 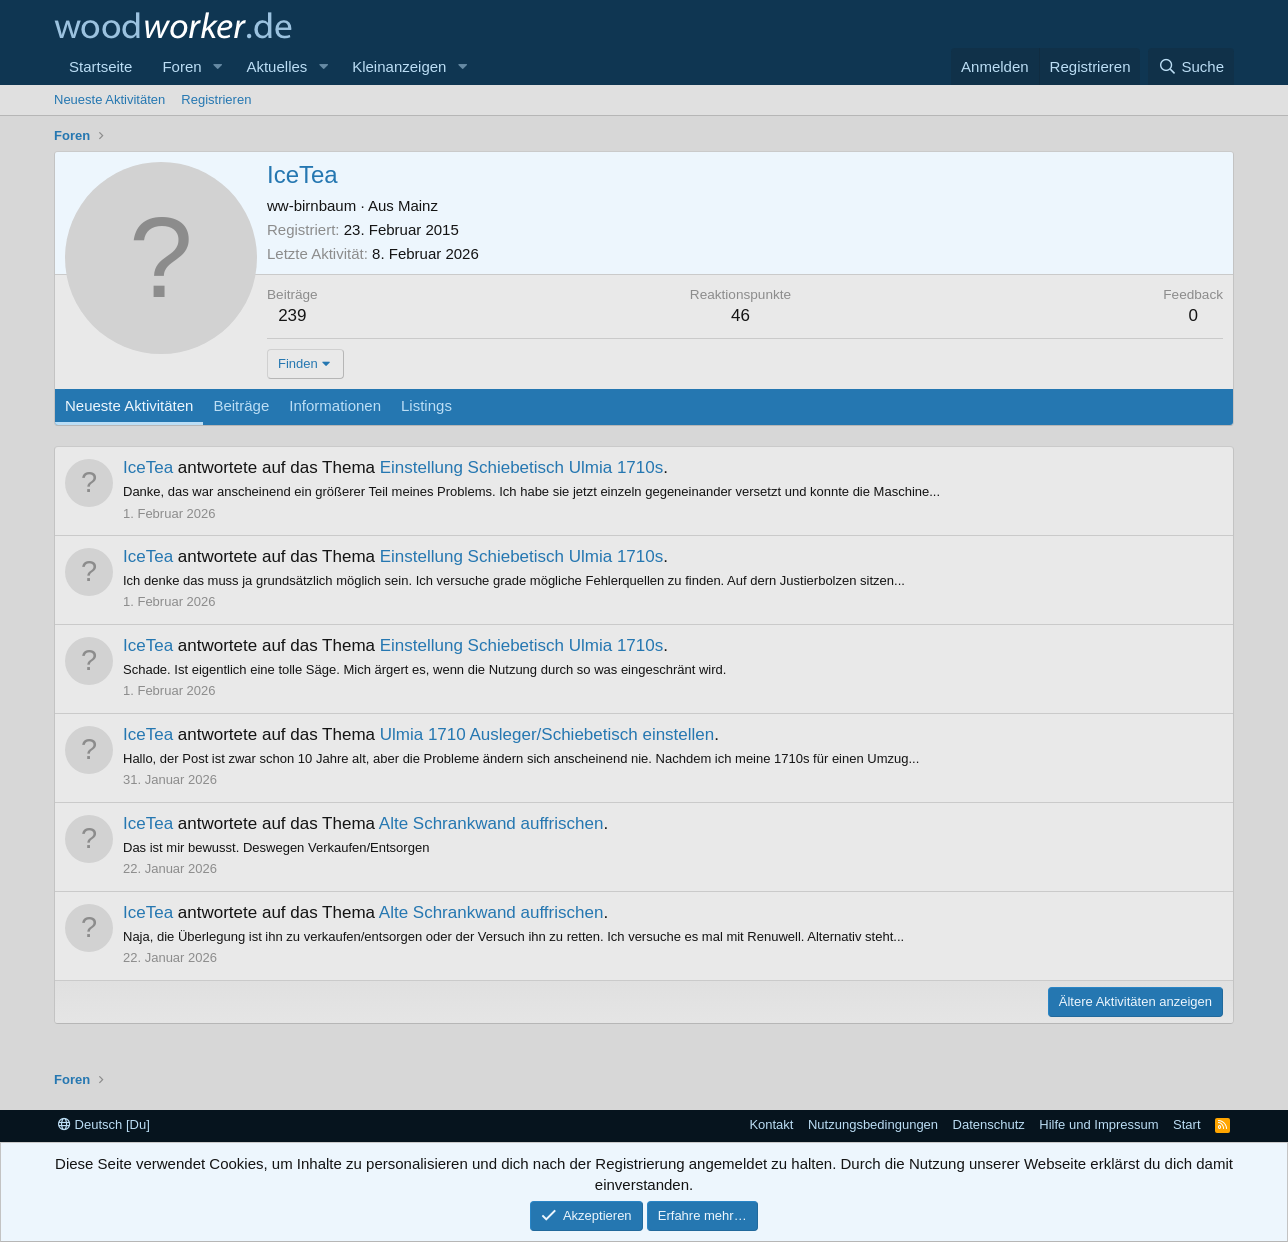 I want to click on Nutzungsbedingungen, so click(x=873, y=1124).